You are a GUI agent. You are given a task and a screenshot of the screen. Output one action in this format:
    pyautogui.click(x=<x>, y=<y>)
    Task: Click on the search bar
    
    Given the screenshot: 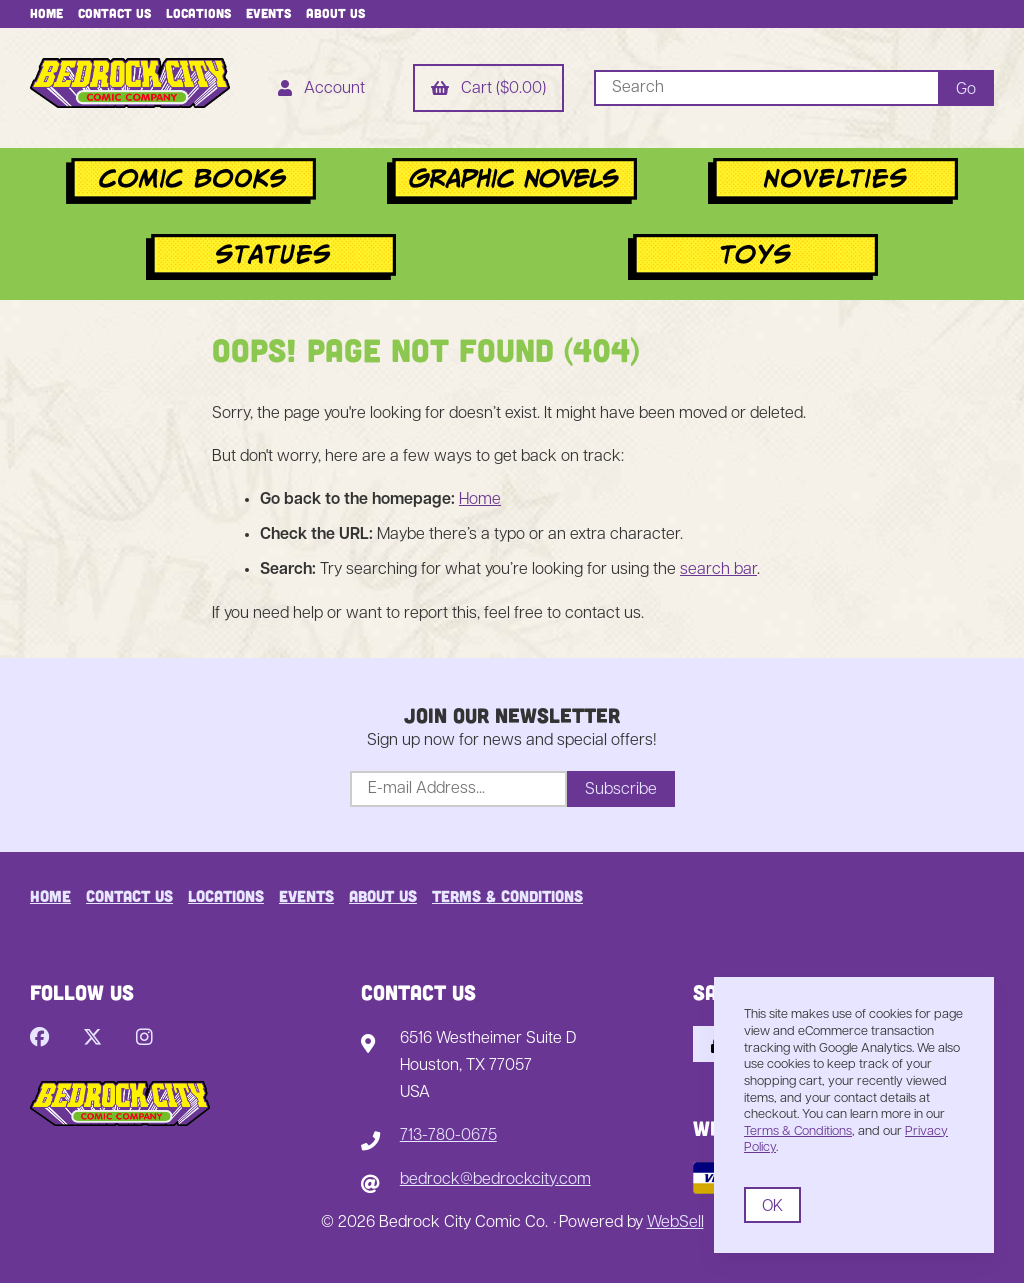 What is the action you would take?
    pyautogui.click(x=718, y=570)
    